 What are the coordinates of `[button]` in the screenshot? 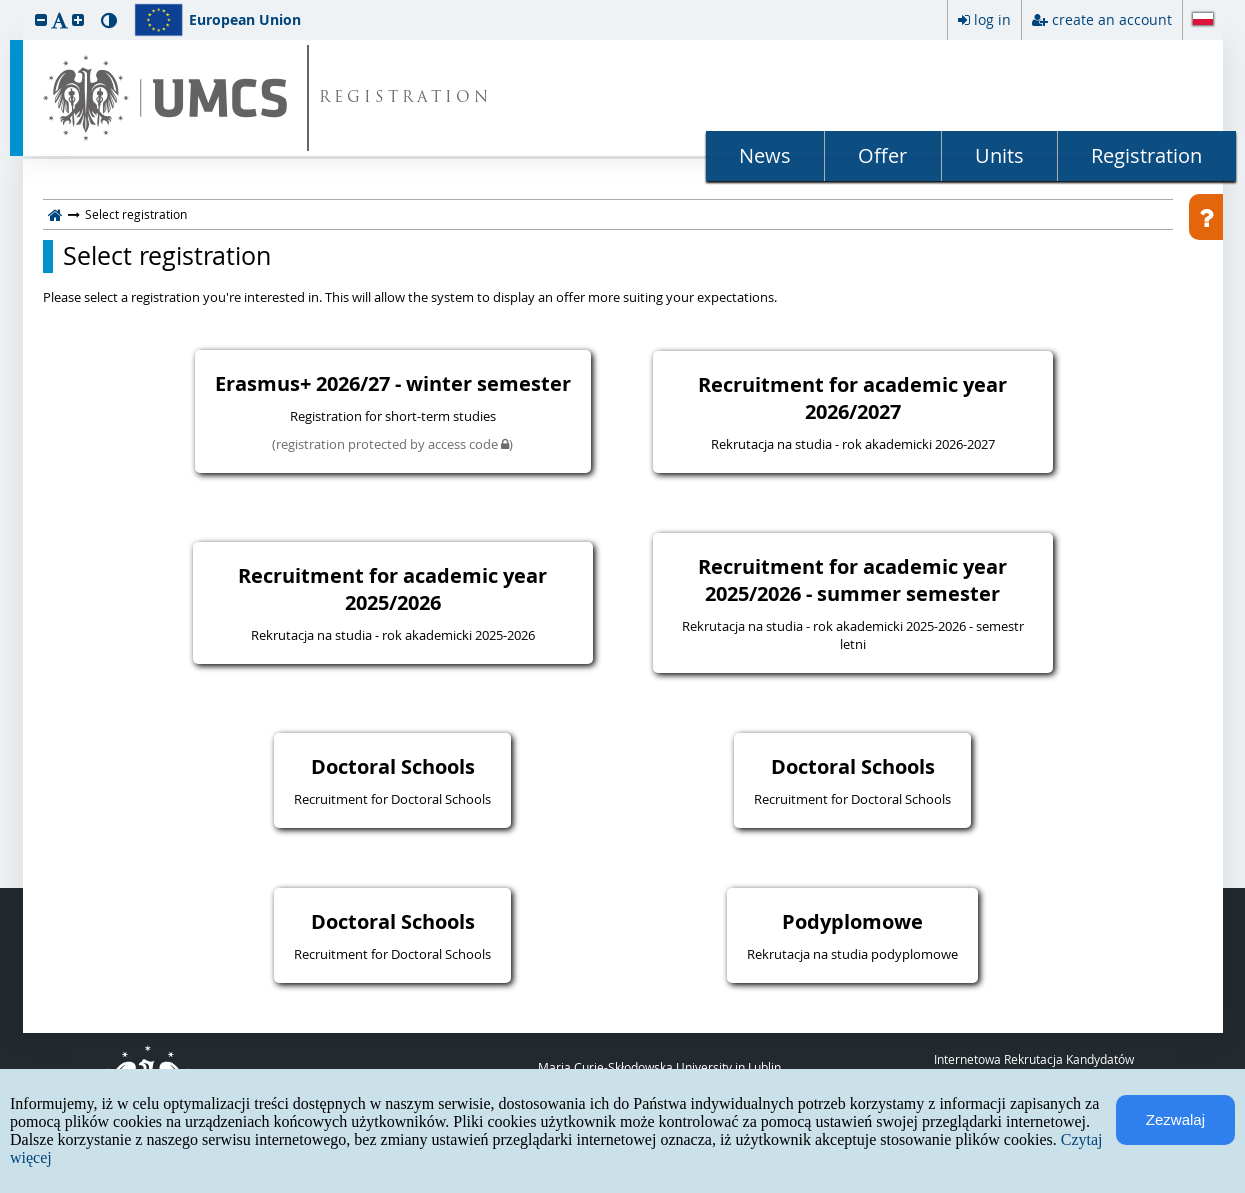 It's located at (41, 19).